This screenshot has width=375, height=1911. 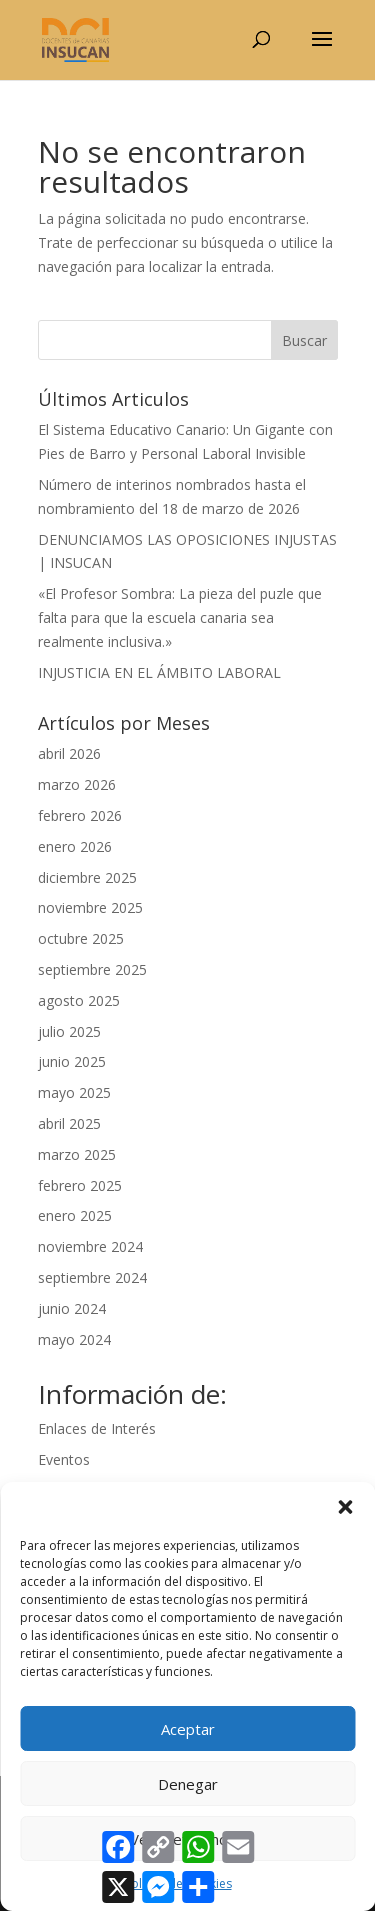 What do you see at coordinates (159, 672) in the screenshot?
I see `INJUSTICIA EN EL ÁMBITO LABORAL` at bounding box center [159, 672].